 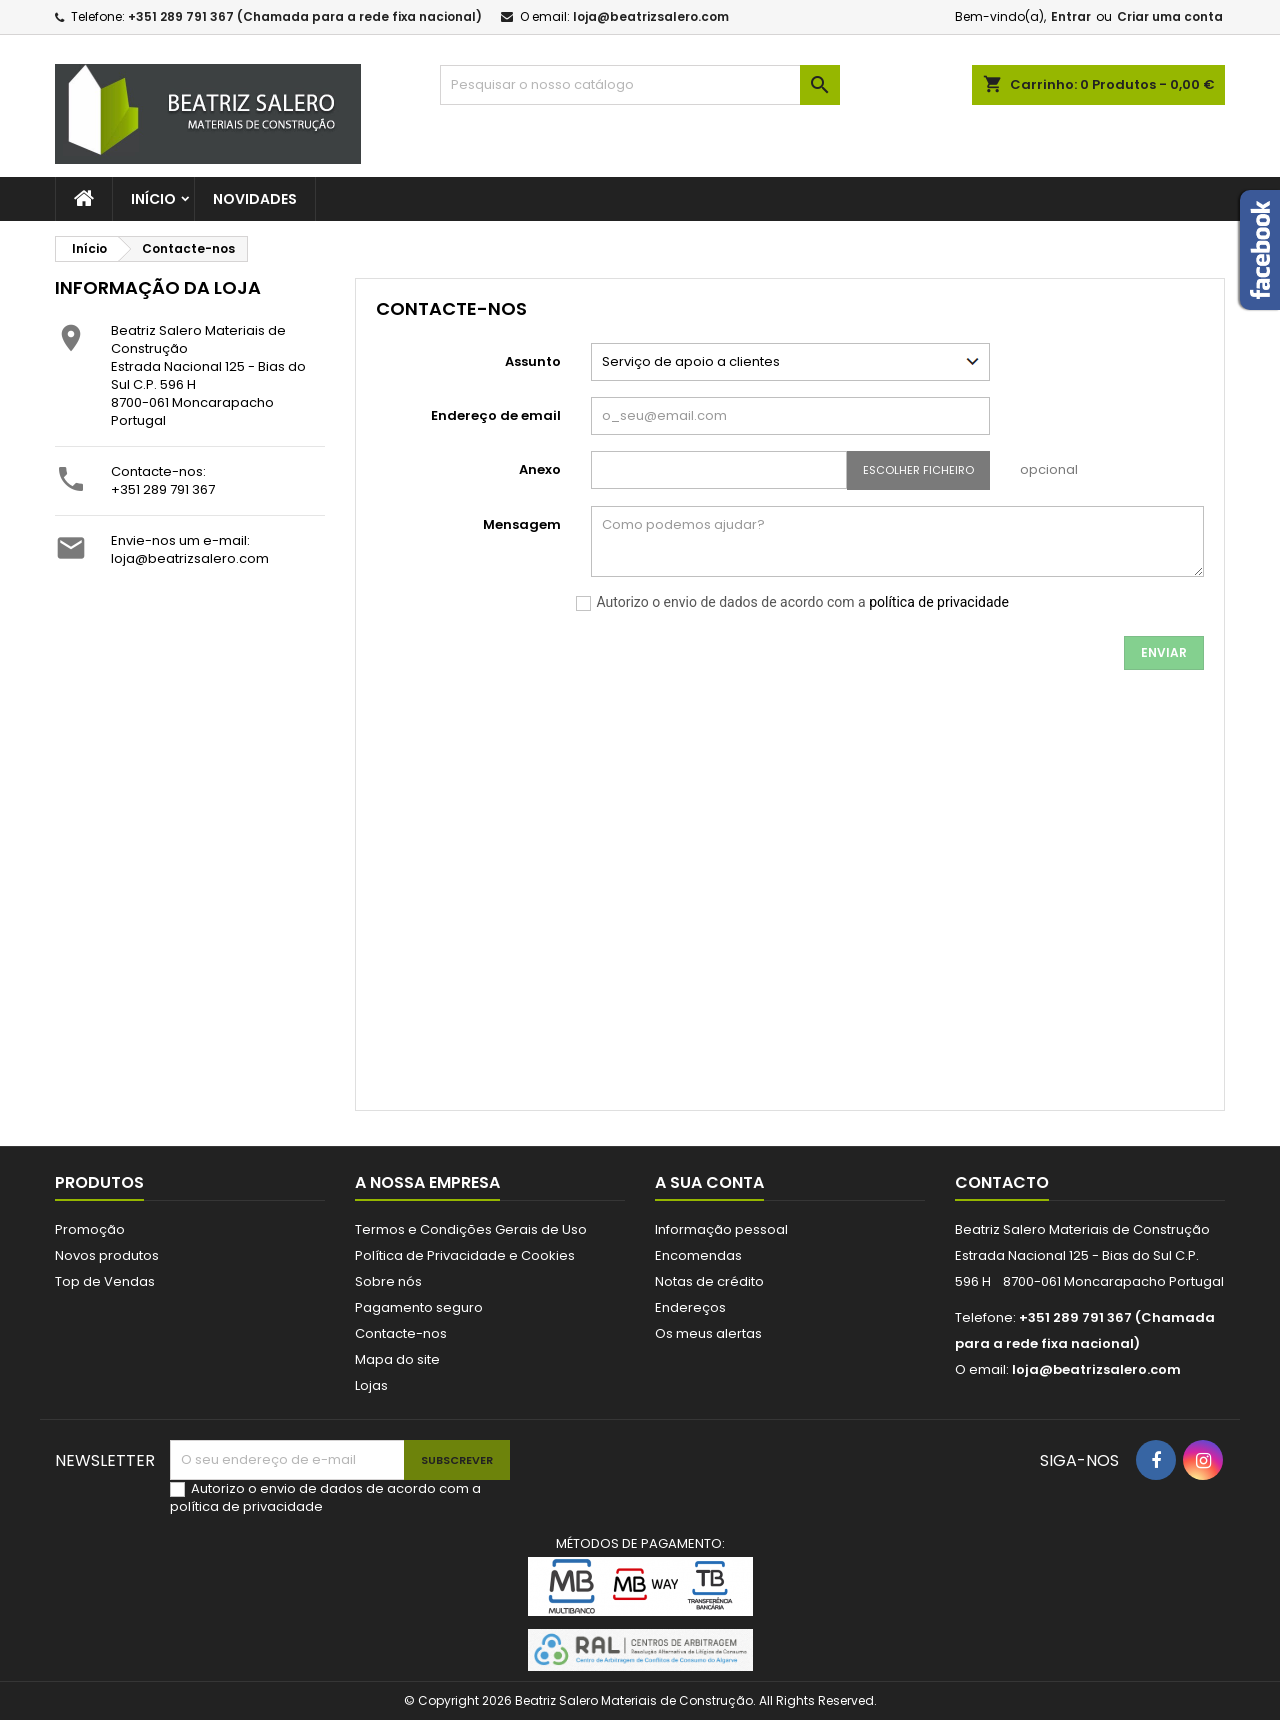 What do you see at coordinates (371, 1385) in the screenshot?
I see `Lojas` at bounding box center [371, 1385].